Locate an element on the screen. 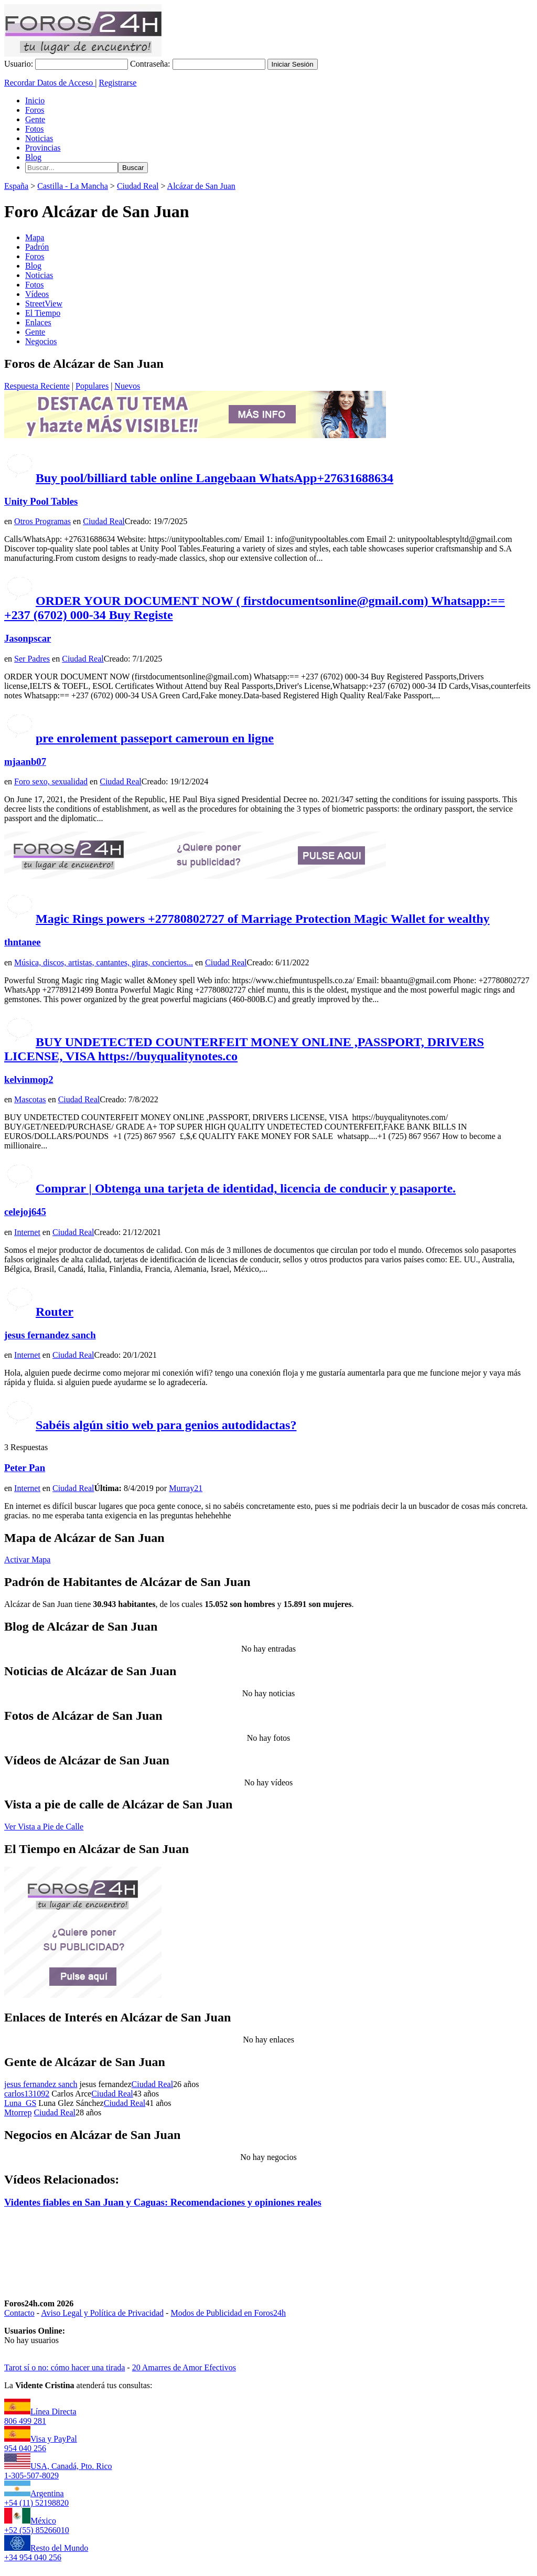 The width and height of the screenshot is (537, 2576). España is located at coordinates (16, 186).